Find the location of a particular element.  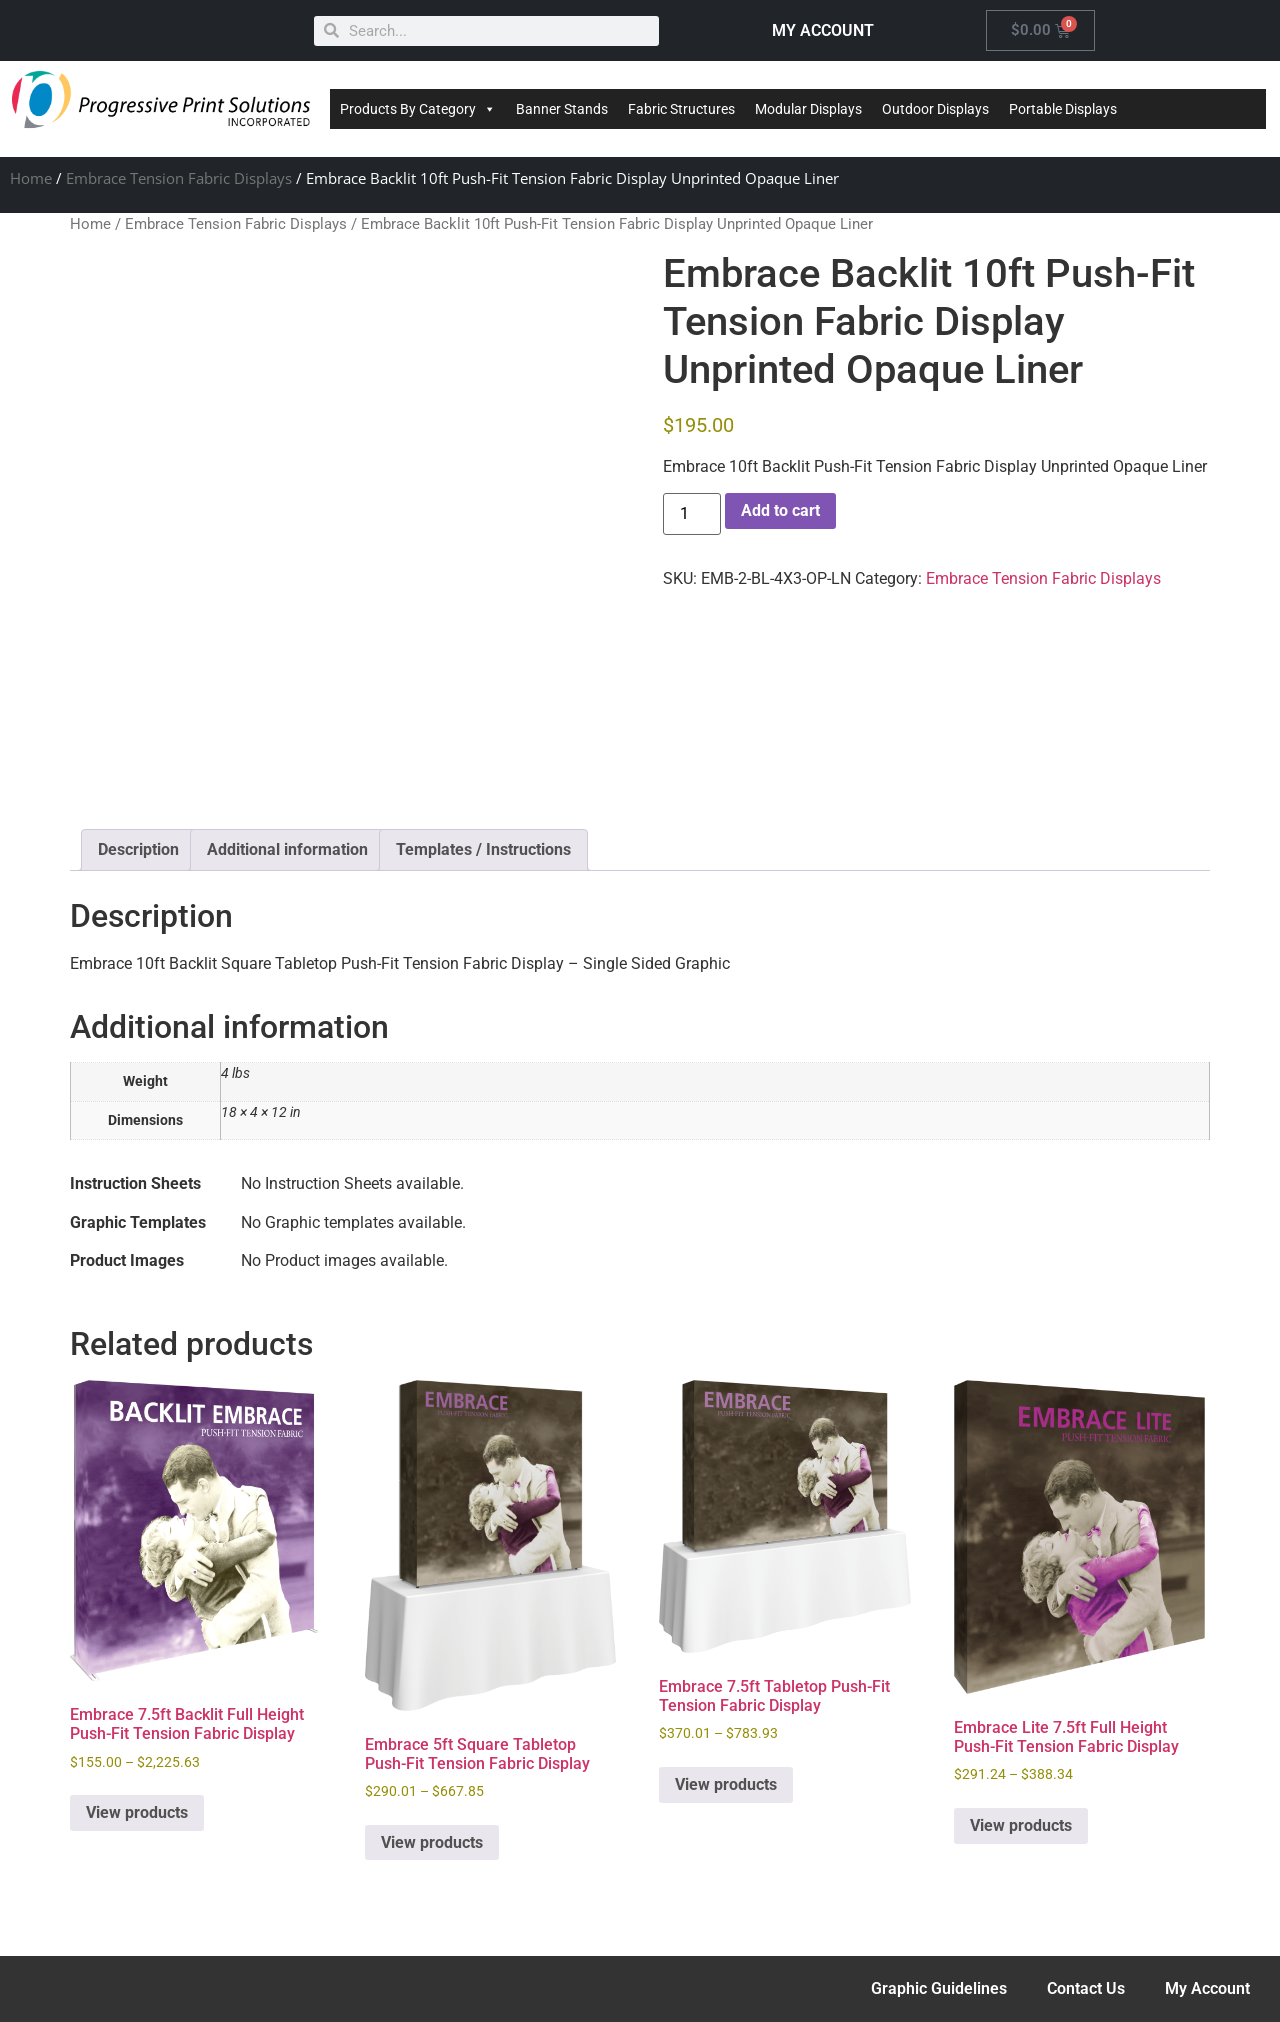

View products [View products in the “Embrace 7.5ft Backlit Full Height Push-Fit Tension Fabric Display” group] is located at coordinates (137, 1812).